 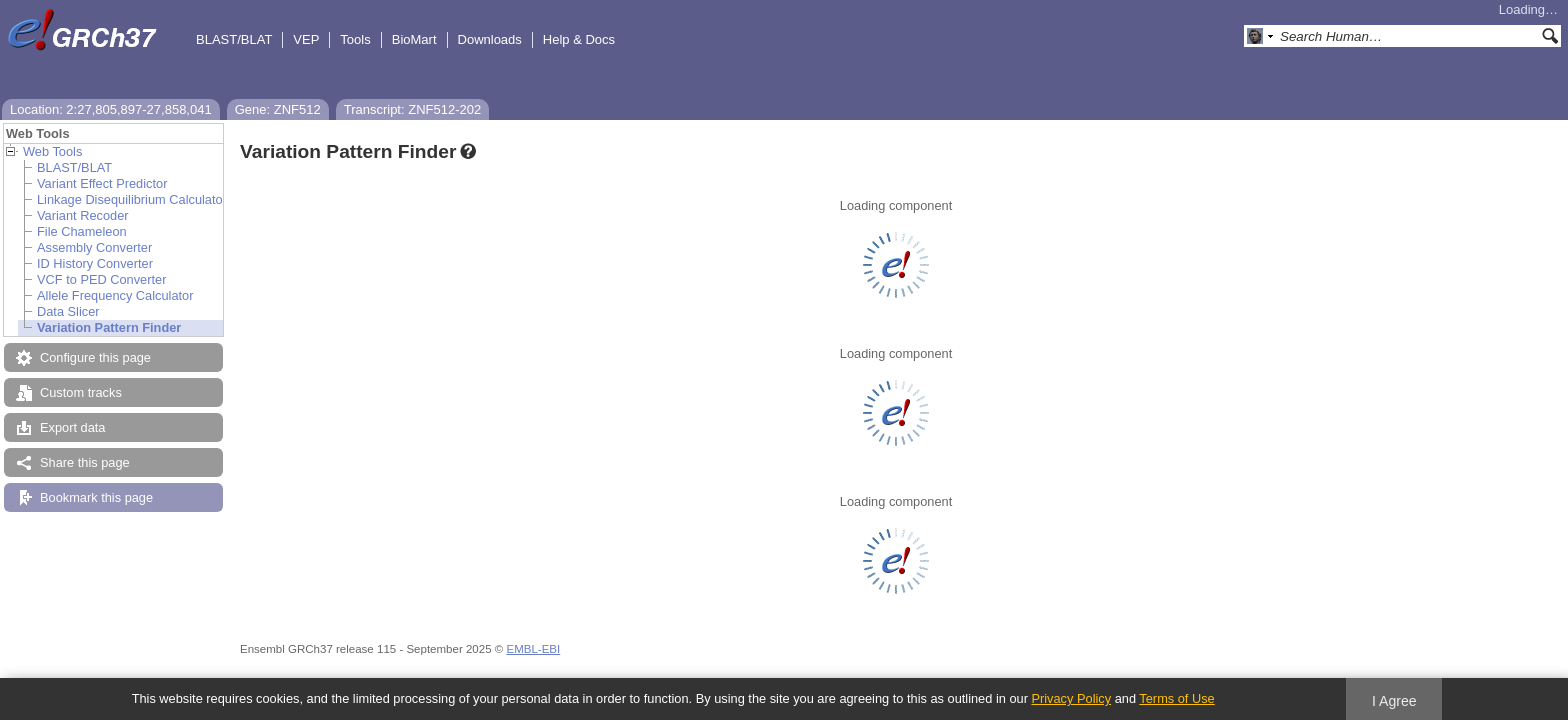 I want to click on Help & Docs, so click(x=579, y=39).